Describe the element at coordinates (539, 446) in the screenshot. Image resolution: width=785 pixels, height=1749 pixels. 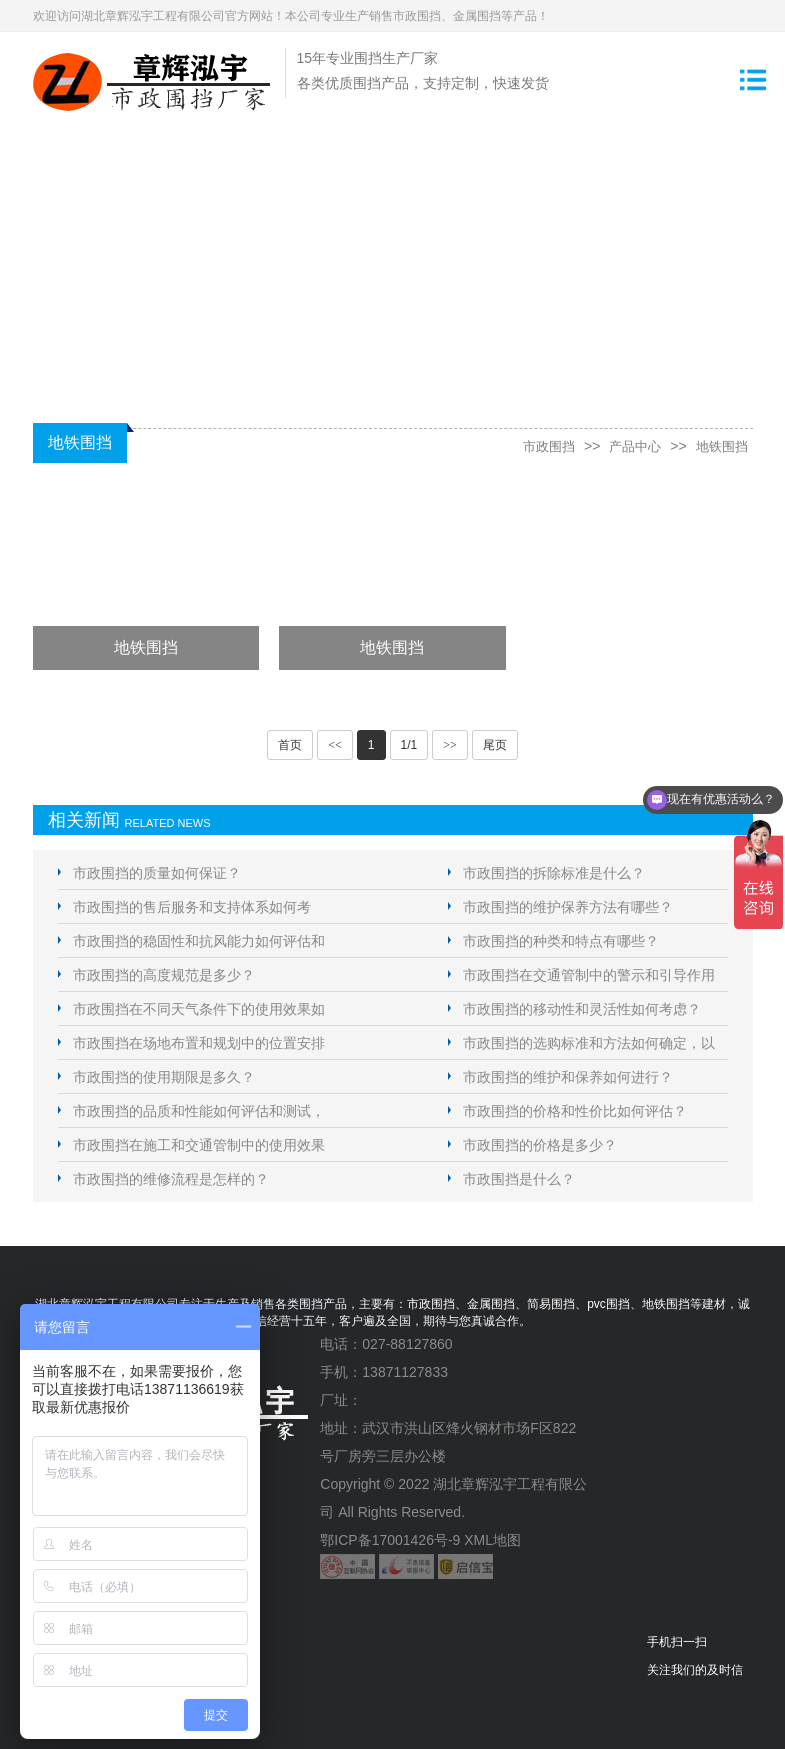
I see `市政围挡` at that location.